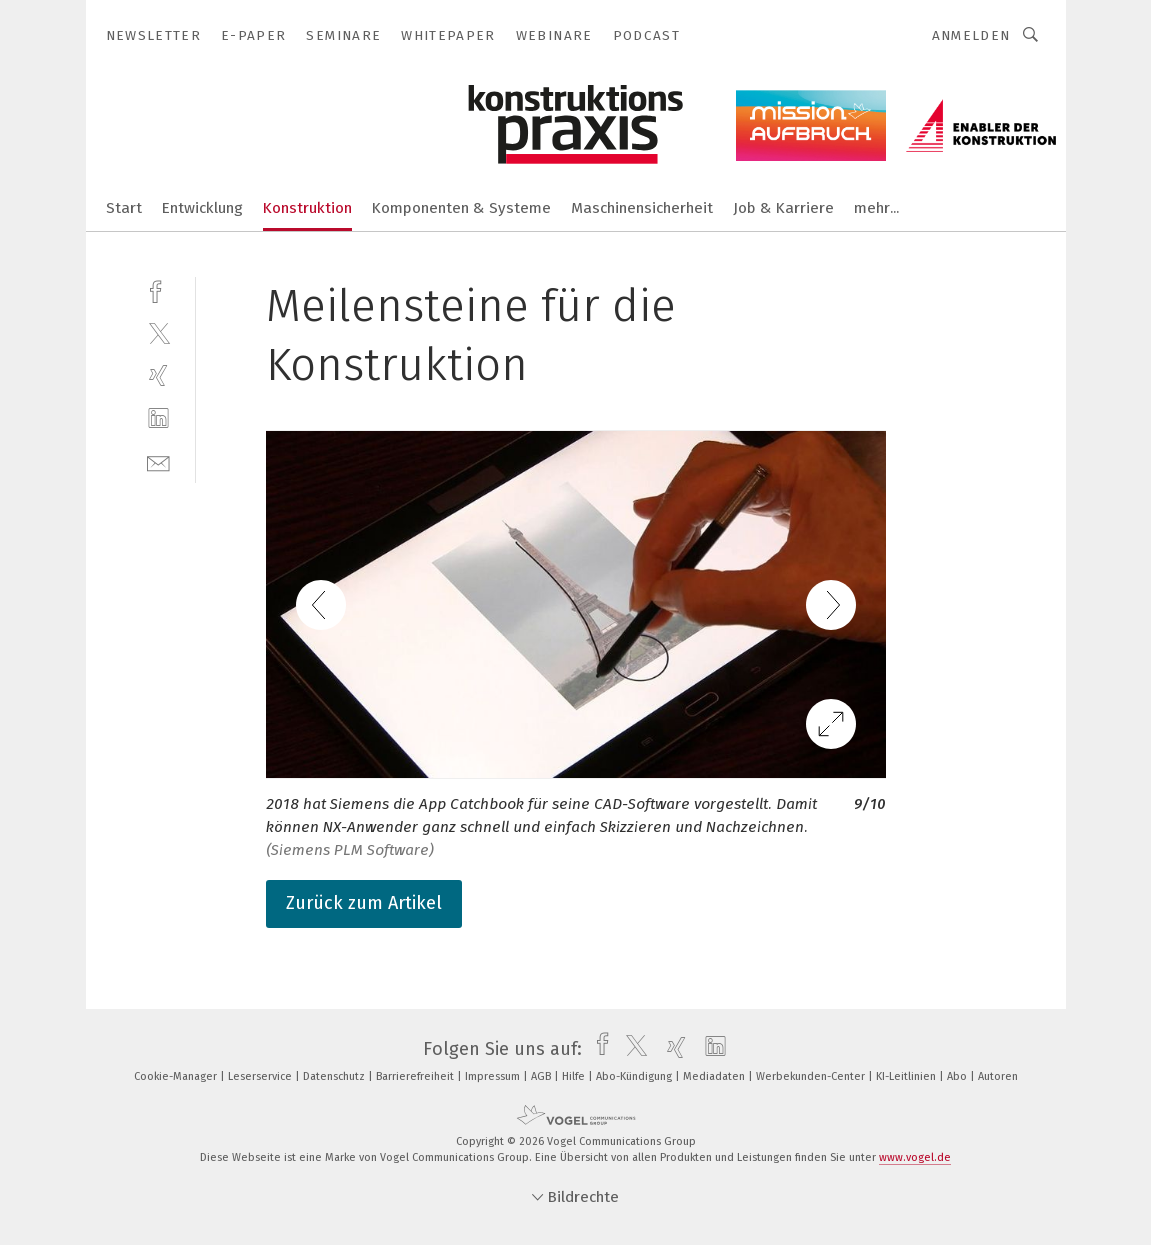 The width and height of the screenshot is (1151, 1245). What do you see at coordinates (642, 208) in the screenshot?
I see `Maschinensicherheit` at bounding box center [642, 208].